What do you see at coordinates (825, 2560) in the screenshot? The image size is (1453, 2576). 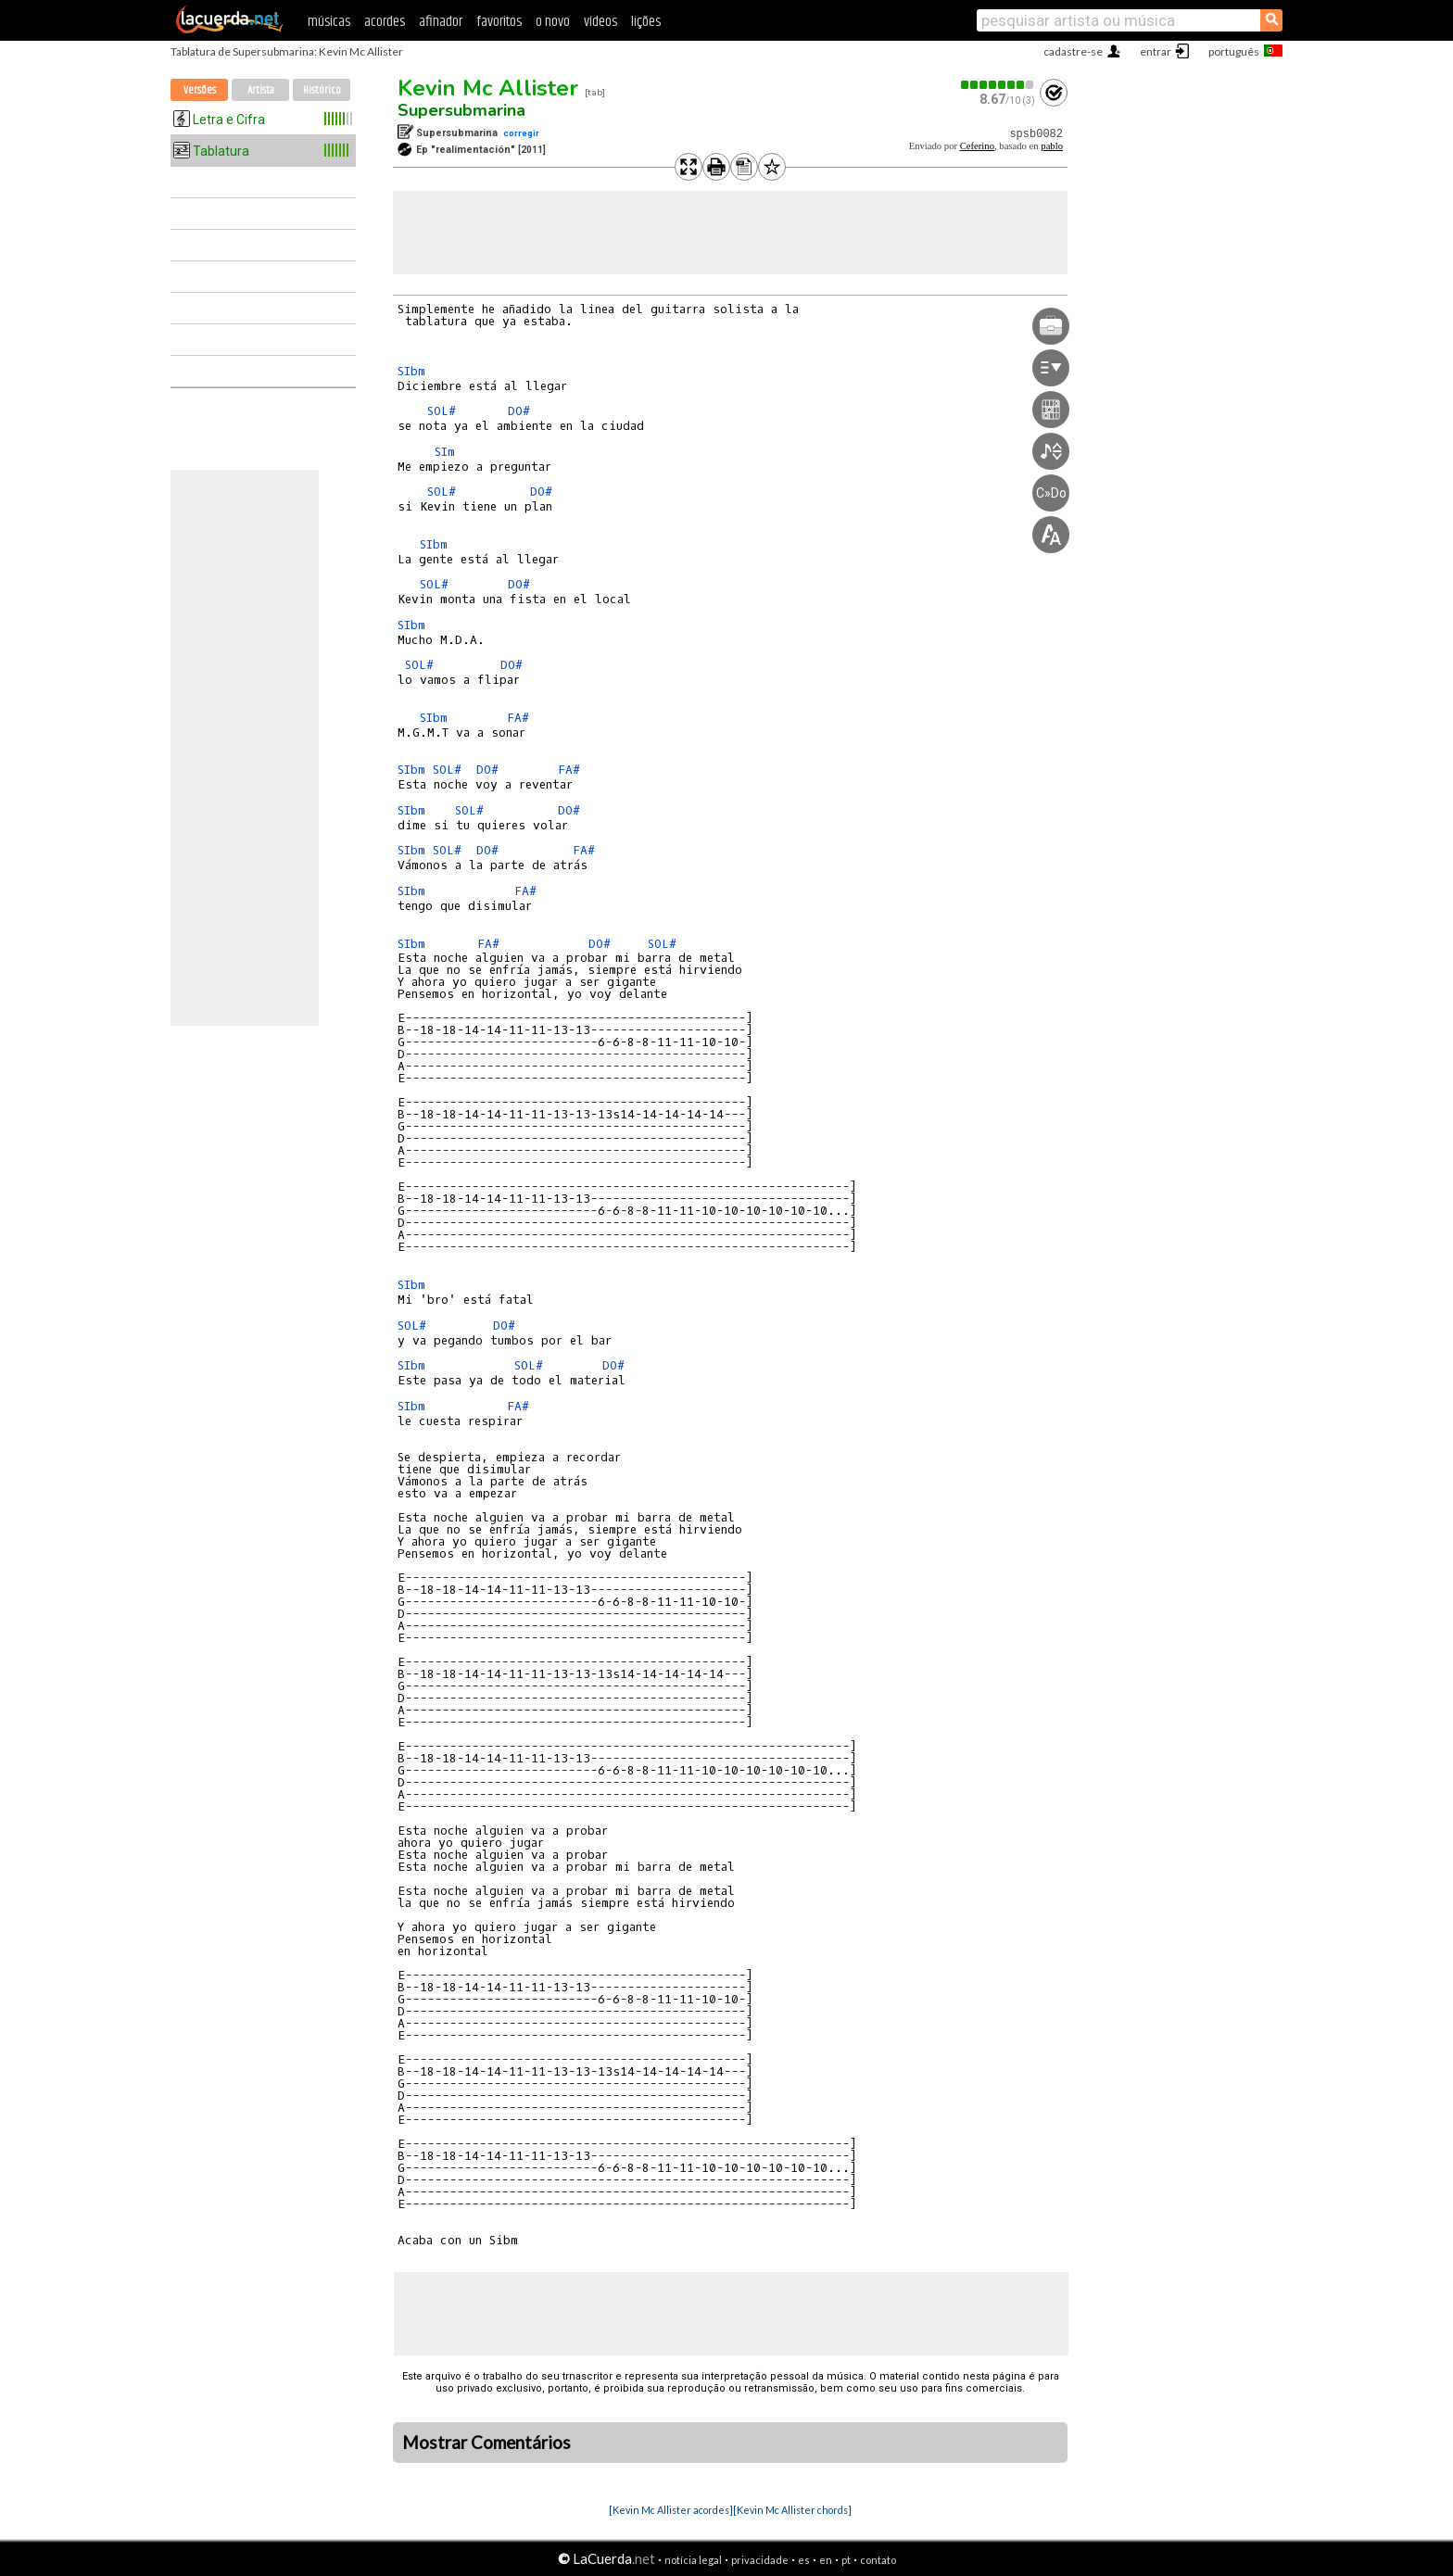 I see `en` at bounding box center [825, 2560].